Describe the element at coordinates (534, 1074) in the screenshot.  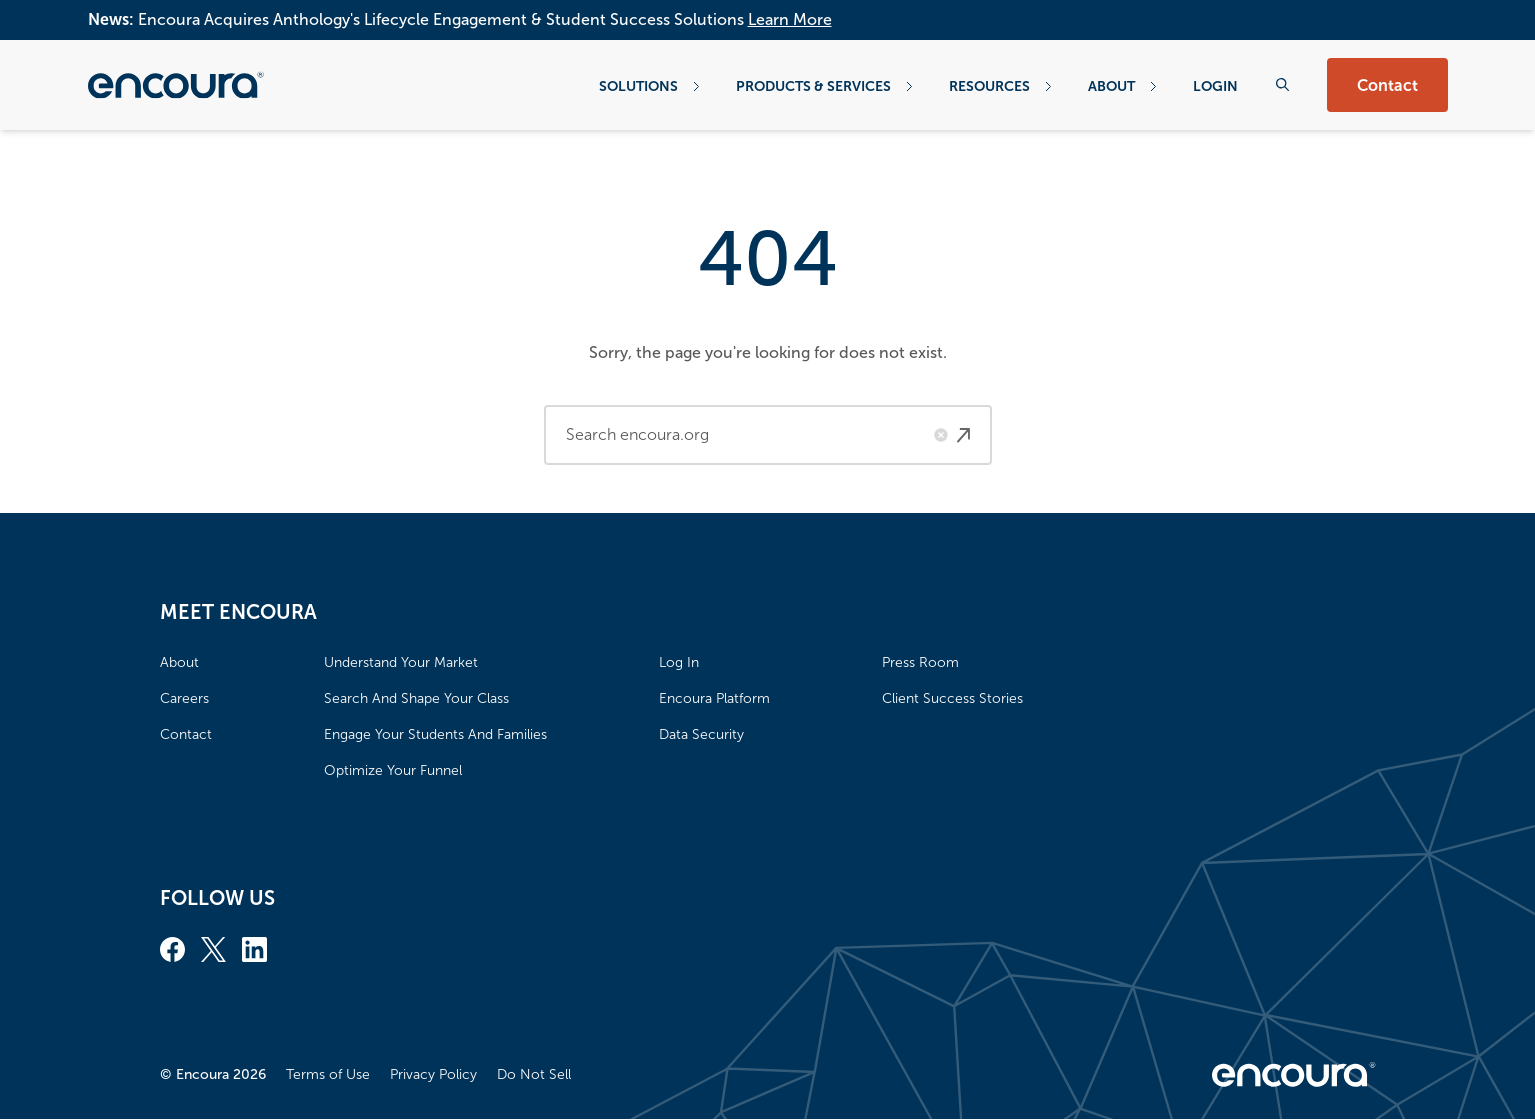
I see `Do Not Sell` at that location.